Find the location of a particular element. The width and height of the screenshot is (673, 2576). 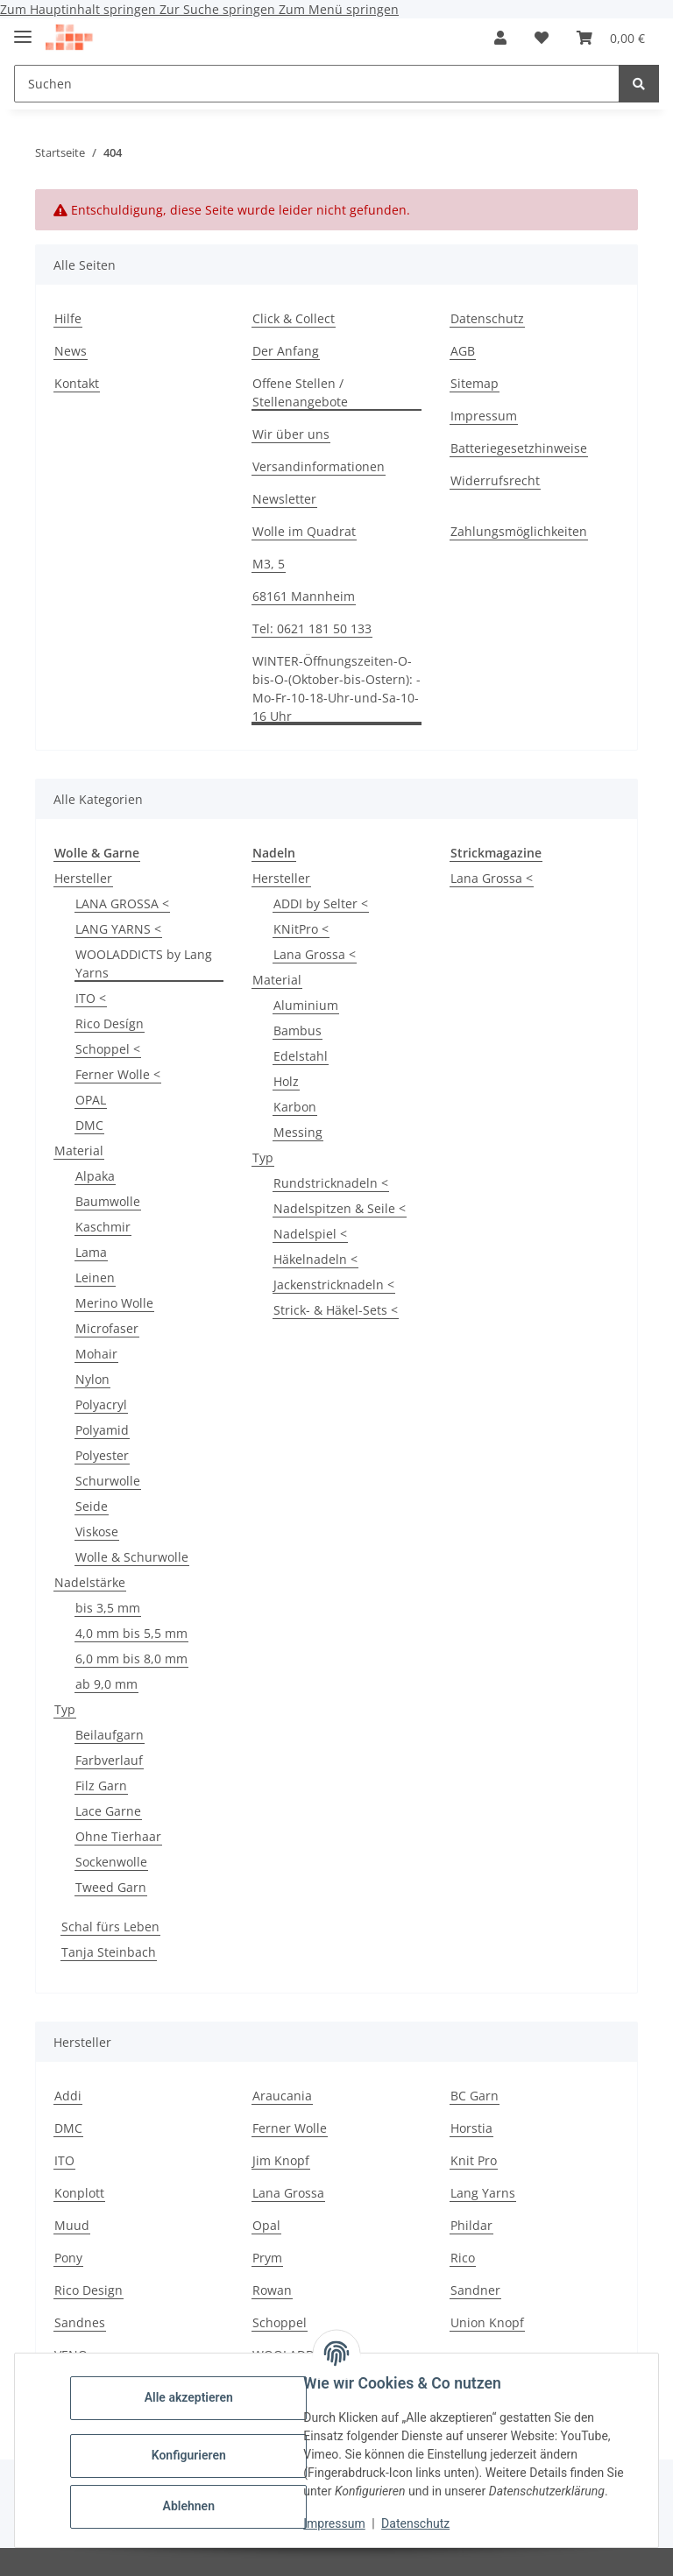

Nadelspiel < is located at coordinates (310, 1233).